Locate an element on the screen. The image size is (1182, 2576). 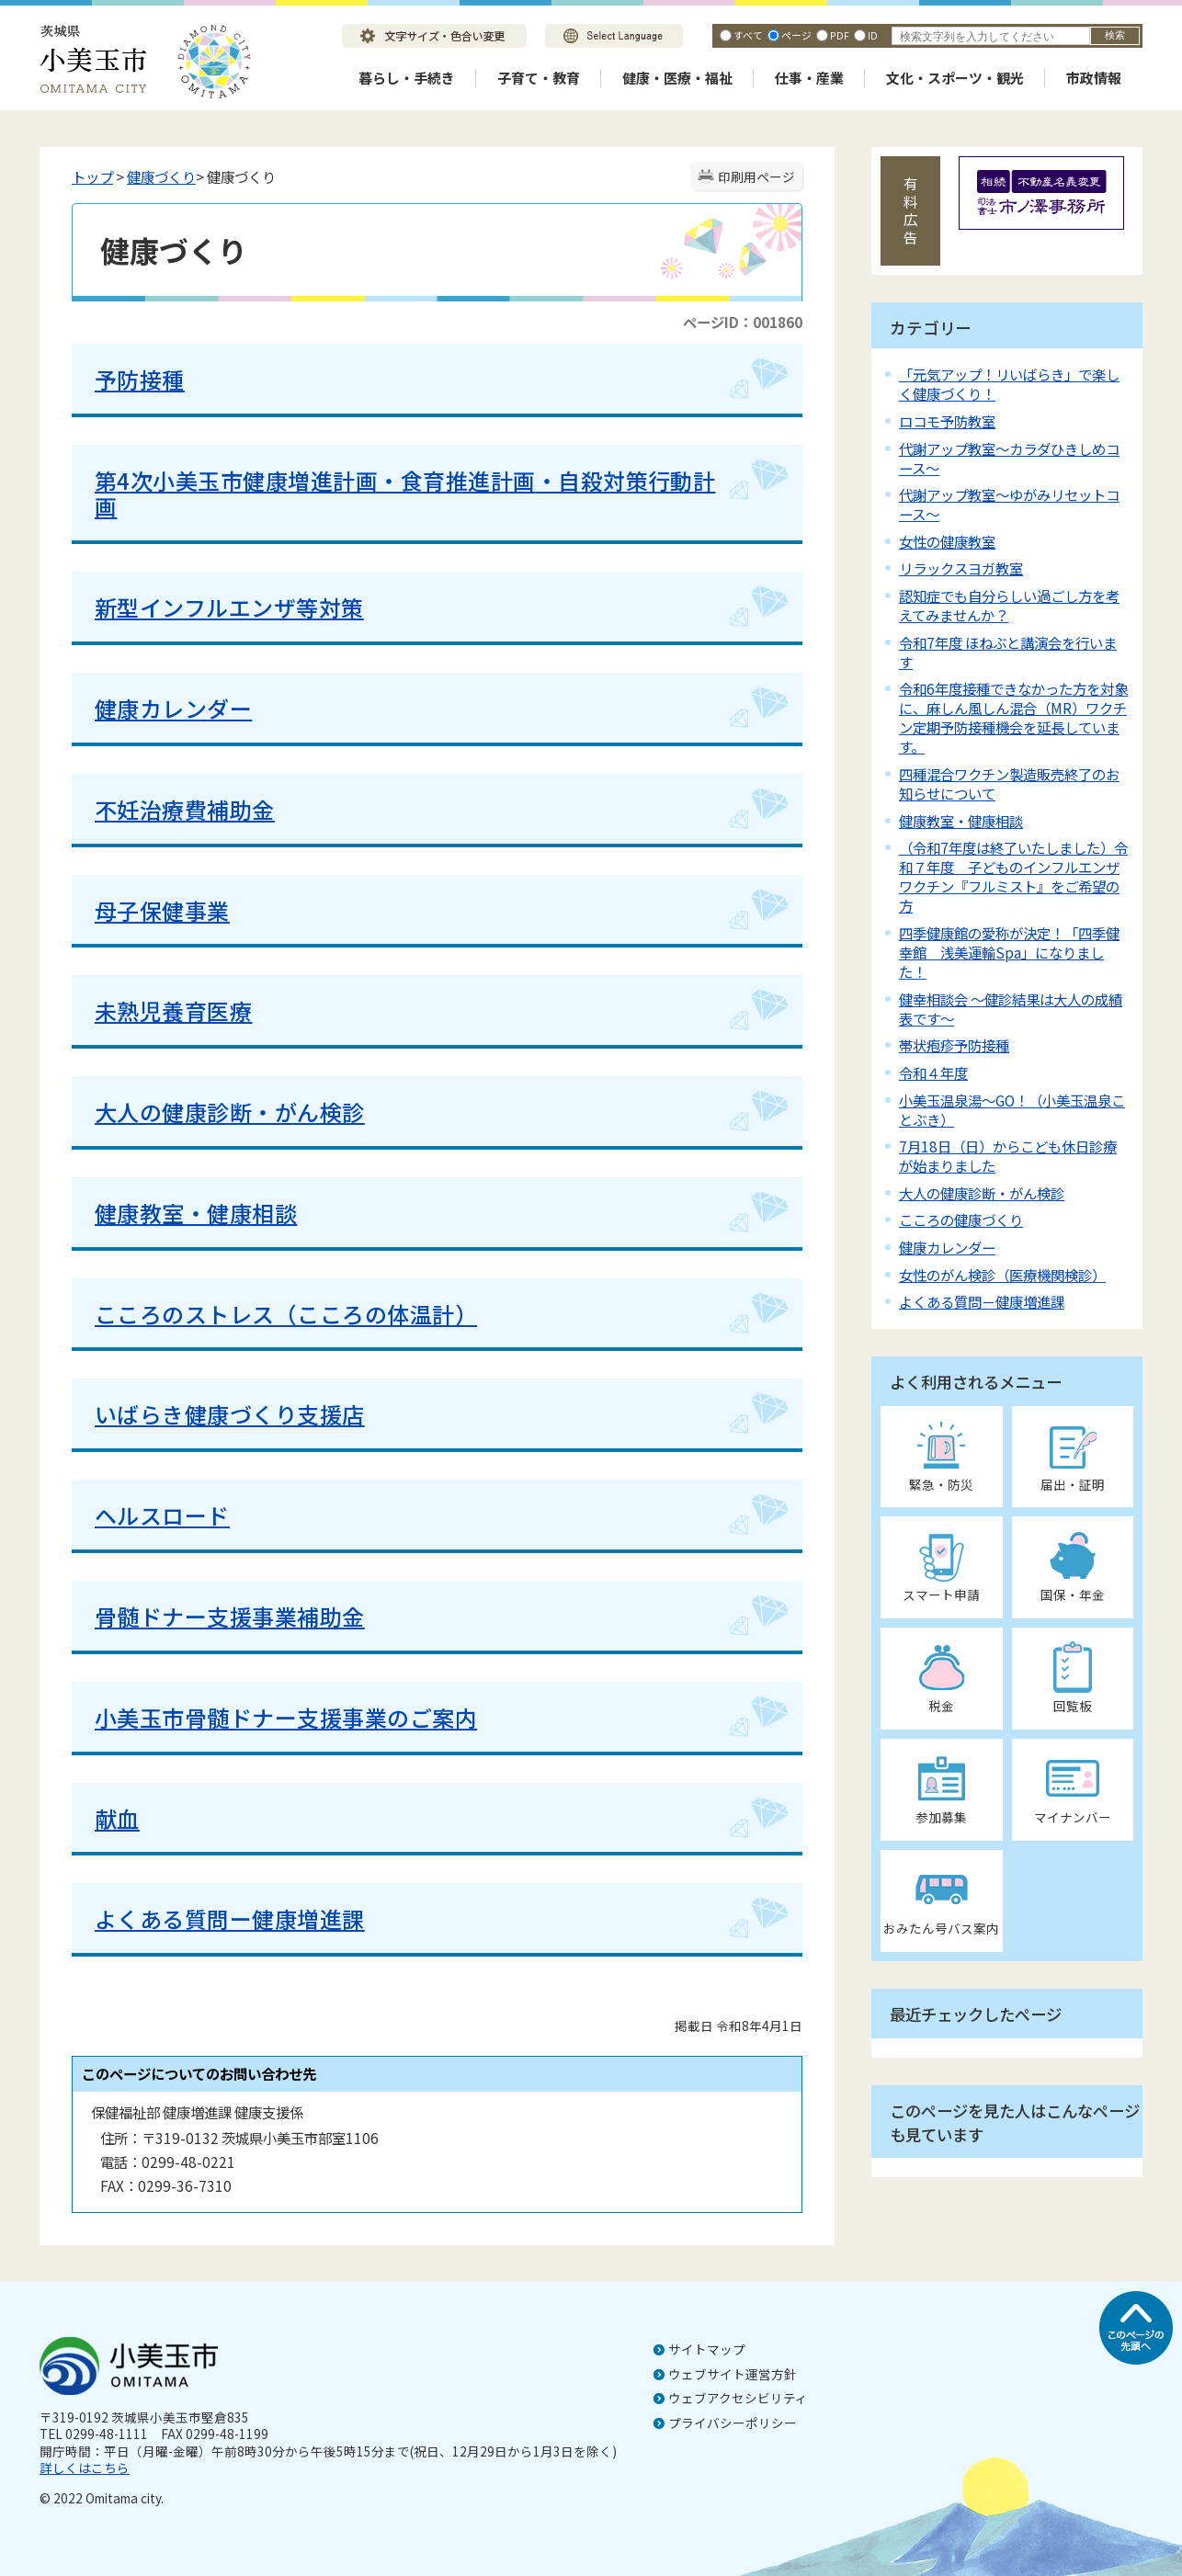
帯状疱疹予防接種 is located at coordinates (954, 1045).